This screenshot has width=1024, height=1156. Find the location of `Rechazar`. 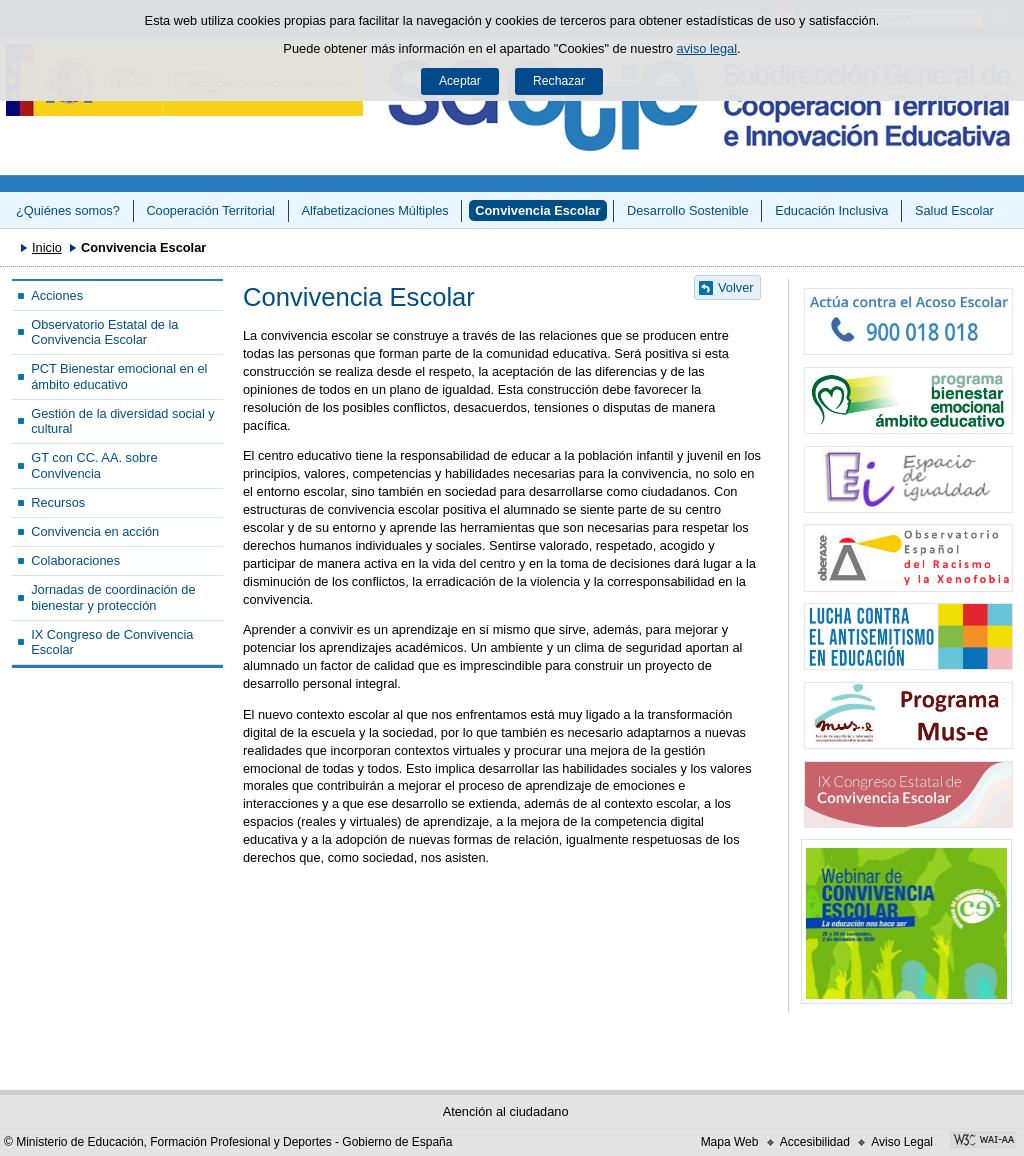

Rechazar is located at coordinates (559, 81).